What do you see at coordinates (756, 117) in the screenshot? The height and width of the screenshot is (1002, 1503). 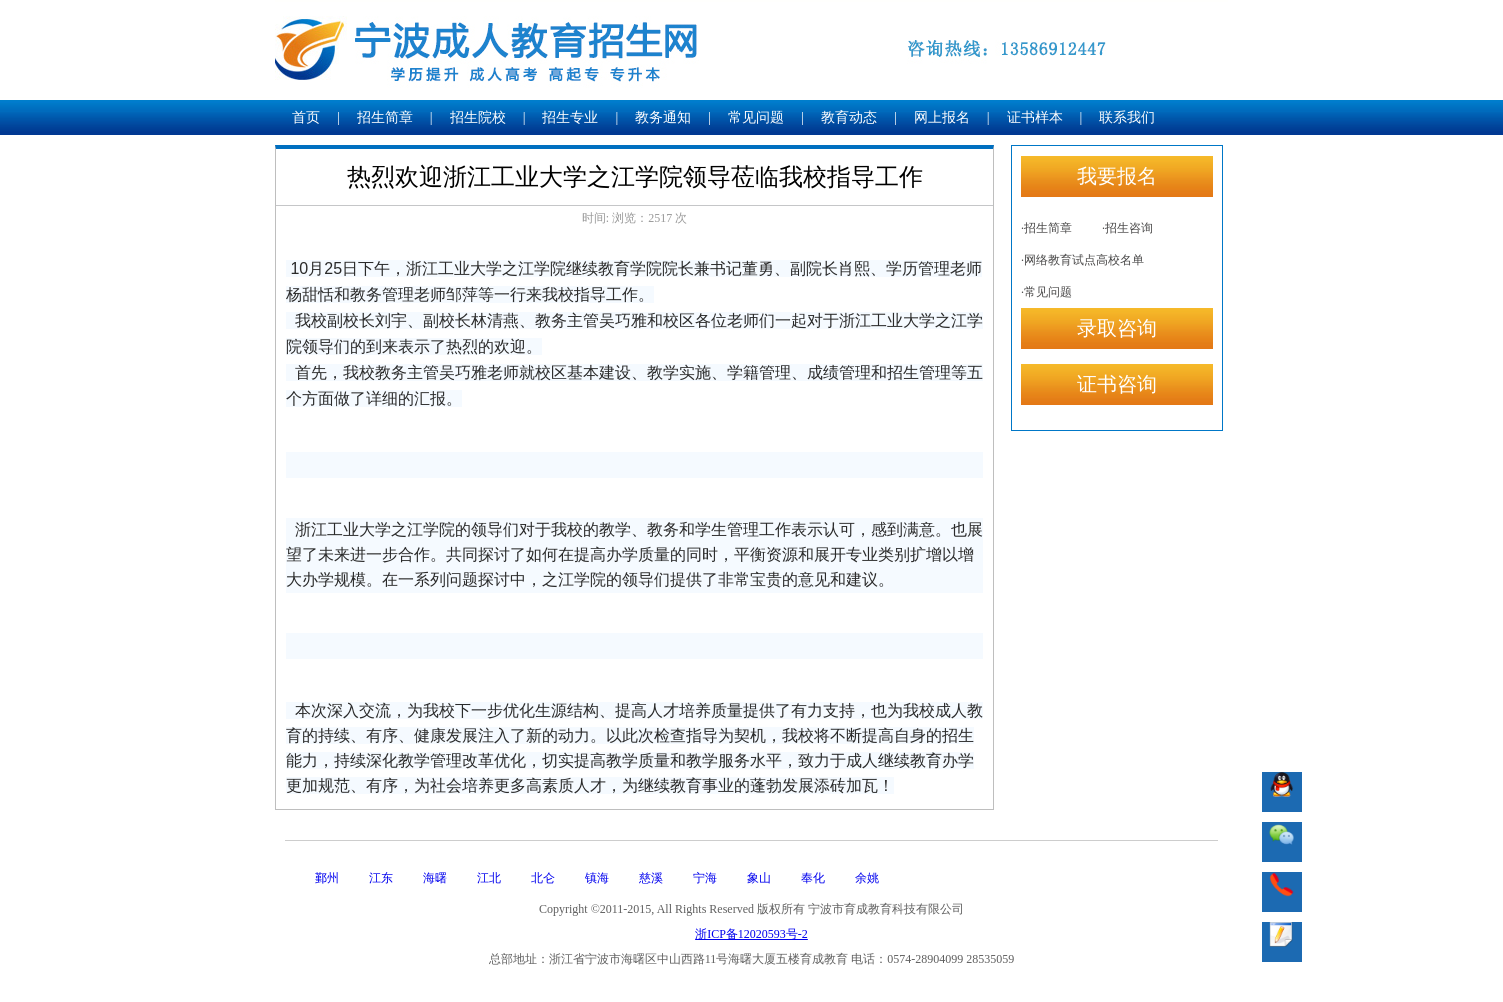 I see `常见问题` at bounding box center [756, 117].